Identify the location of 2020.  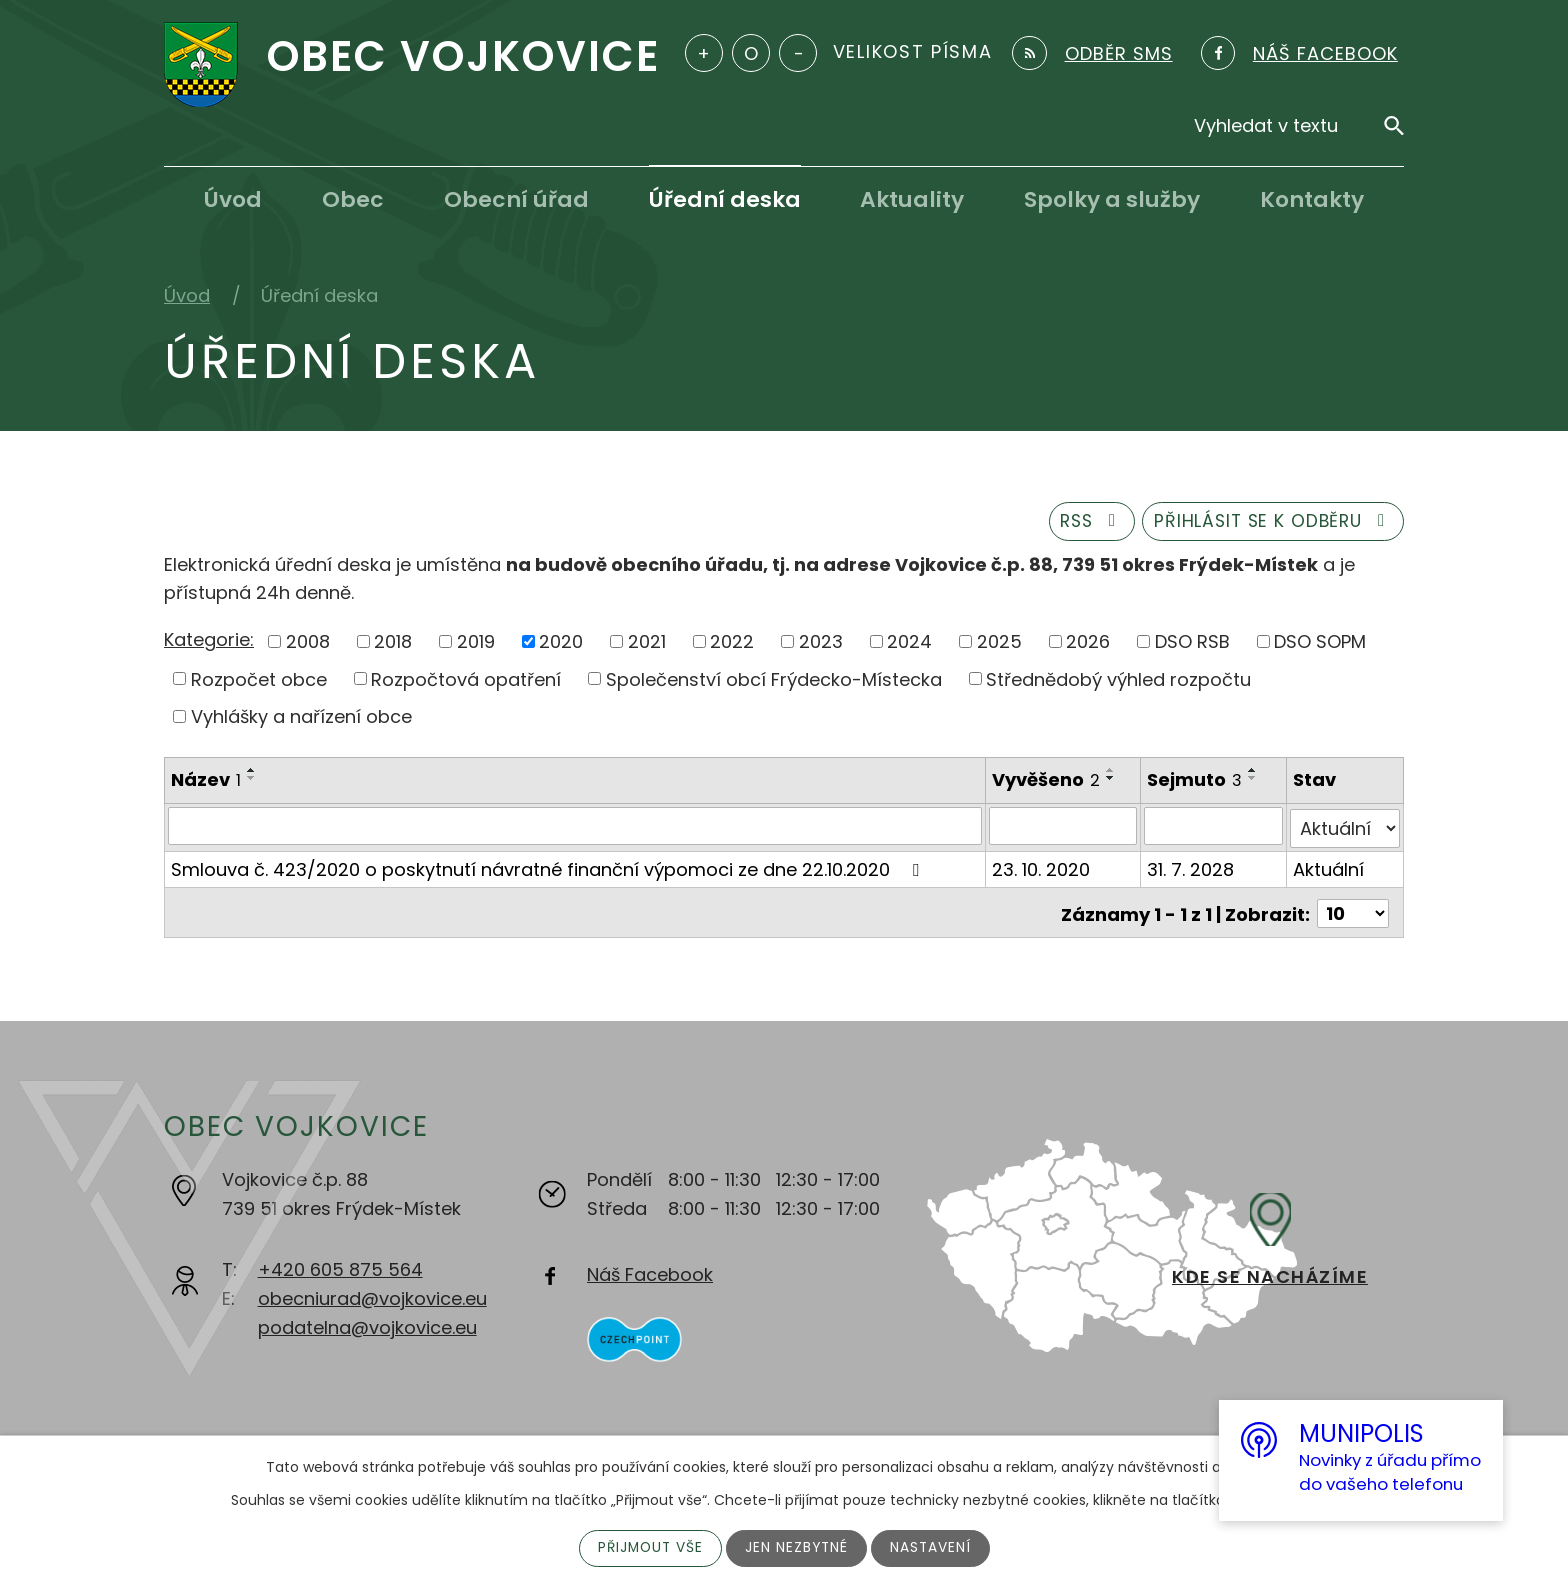
(561, 643).